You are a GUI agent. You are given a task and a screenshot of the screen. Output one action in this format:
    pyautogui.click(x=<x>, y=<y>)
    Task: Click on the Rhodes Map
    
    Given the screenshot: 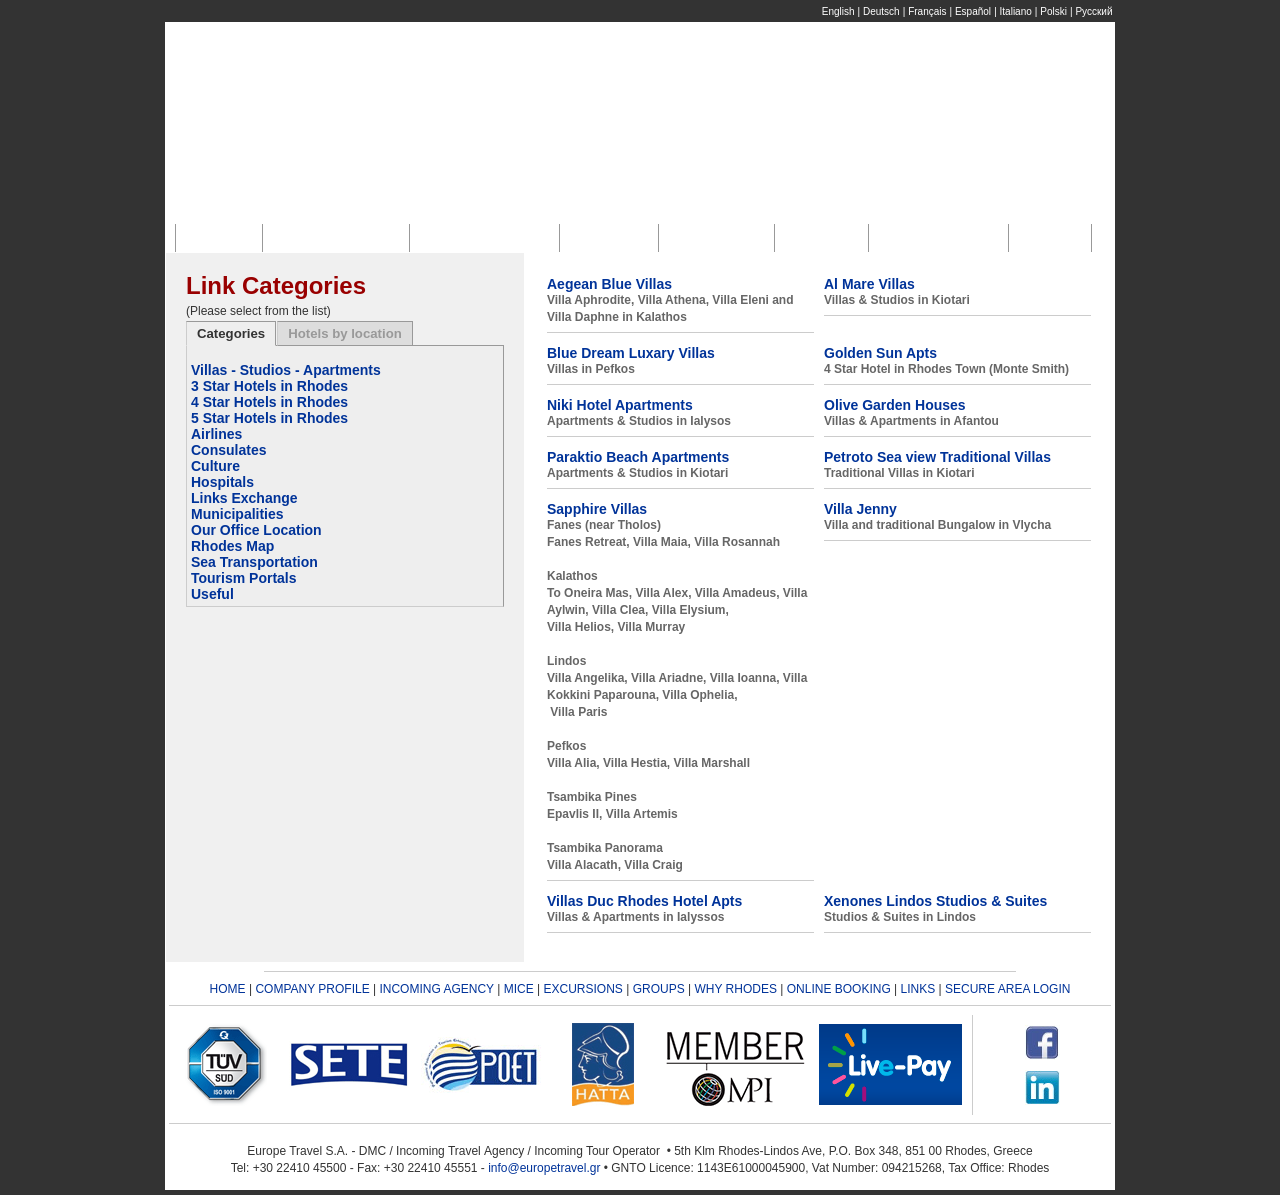 What is the action you would take?
    pyautogui.click(x=232, y=546)
    